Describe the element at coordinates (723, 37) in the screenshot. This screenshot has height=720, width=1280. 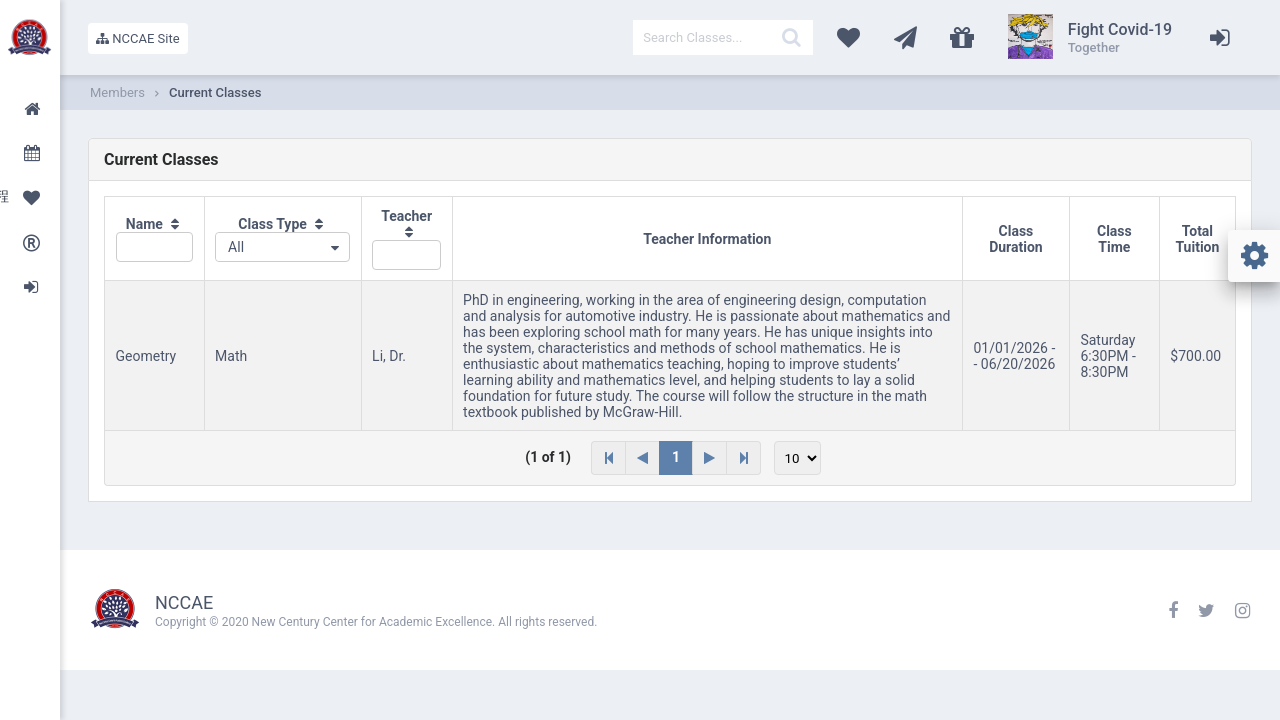
I see `[textbox]` at that location.